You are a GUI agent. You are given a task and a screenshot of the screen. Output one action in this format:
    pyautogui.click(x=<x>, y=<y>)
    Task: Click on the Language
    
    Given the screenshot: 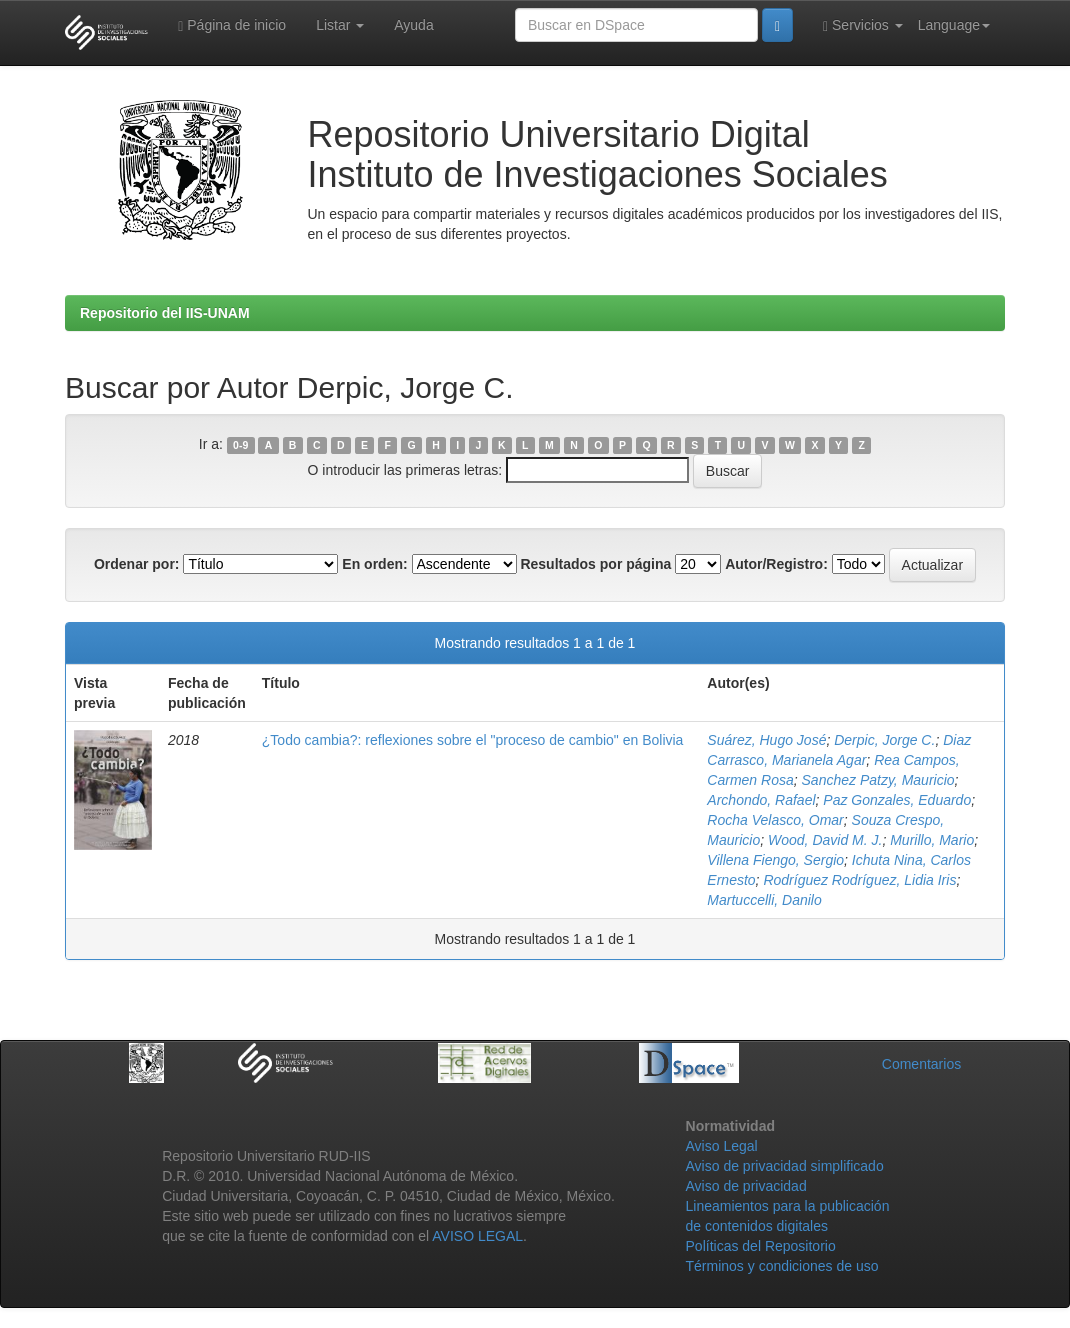 What is the action you would take?
    pyautogui.click(x=954, y=25)
    